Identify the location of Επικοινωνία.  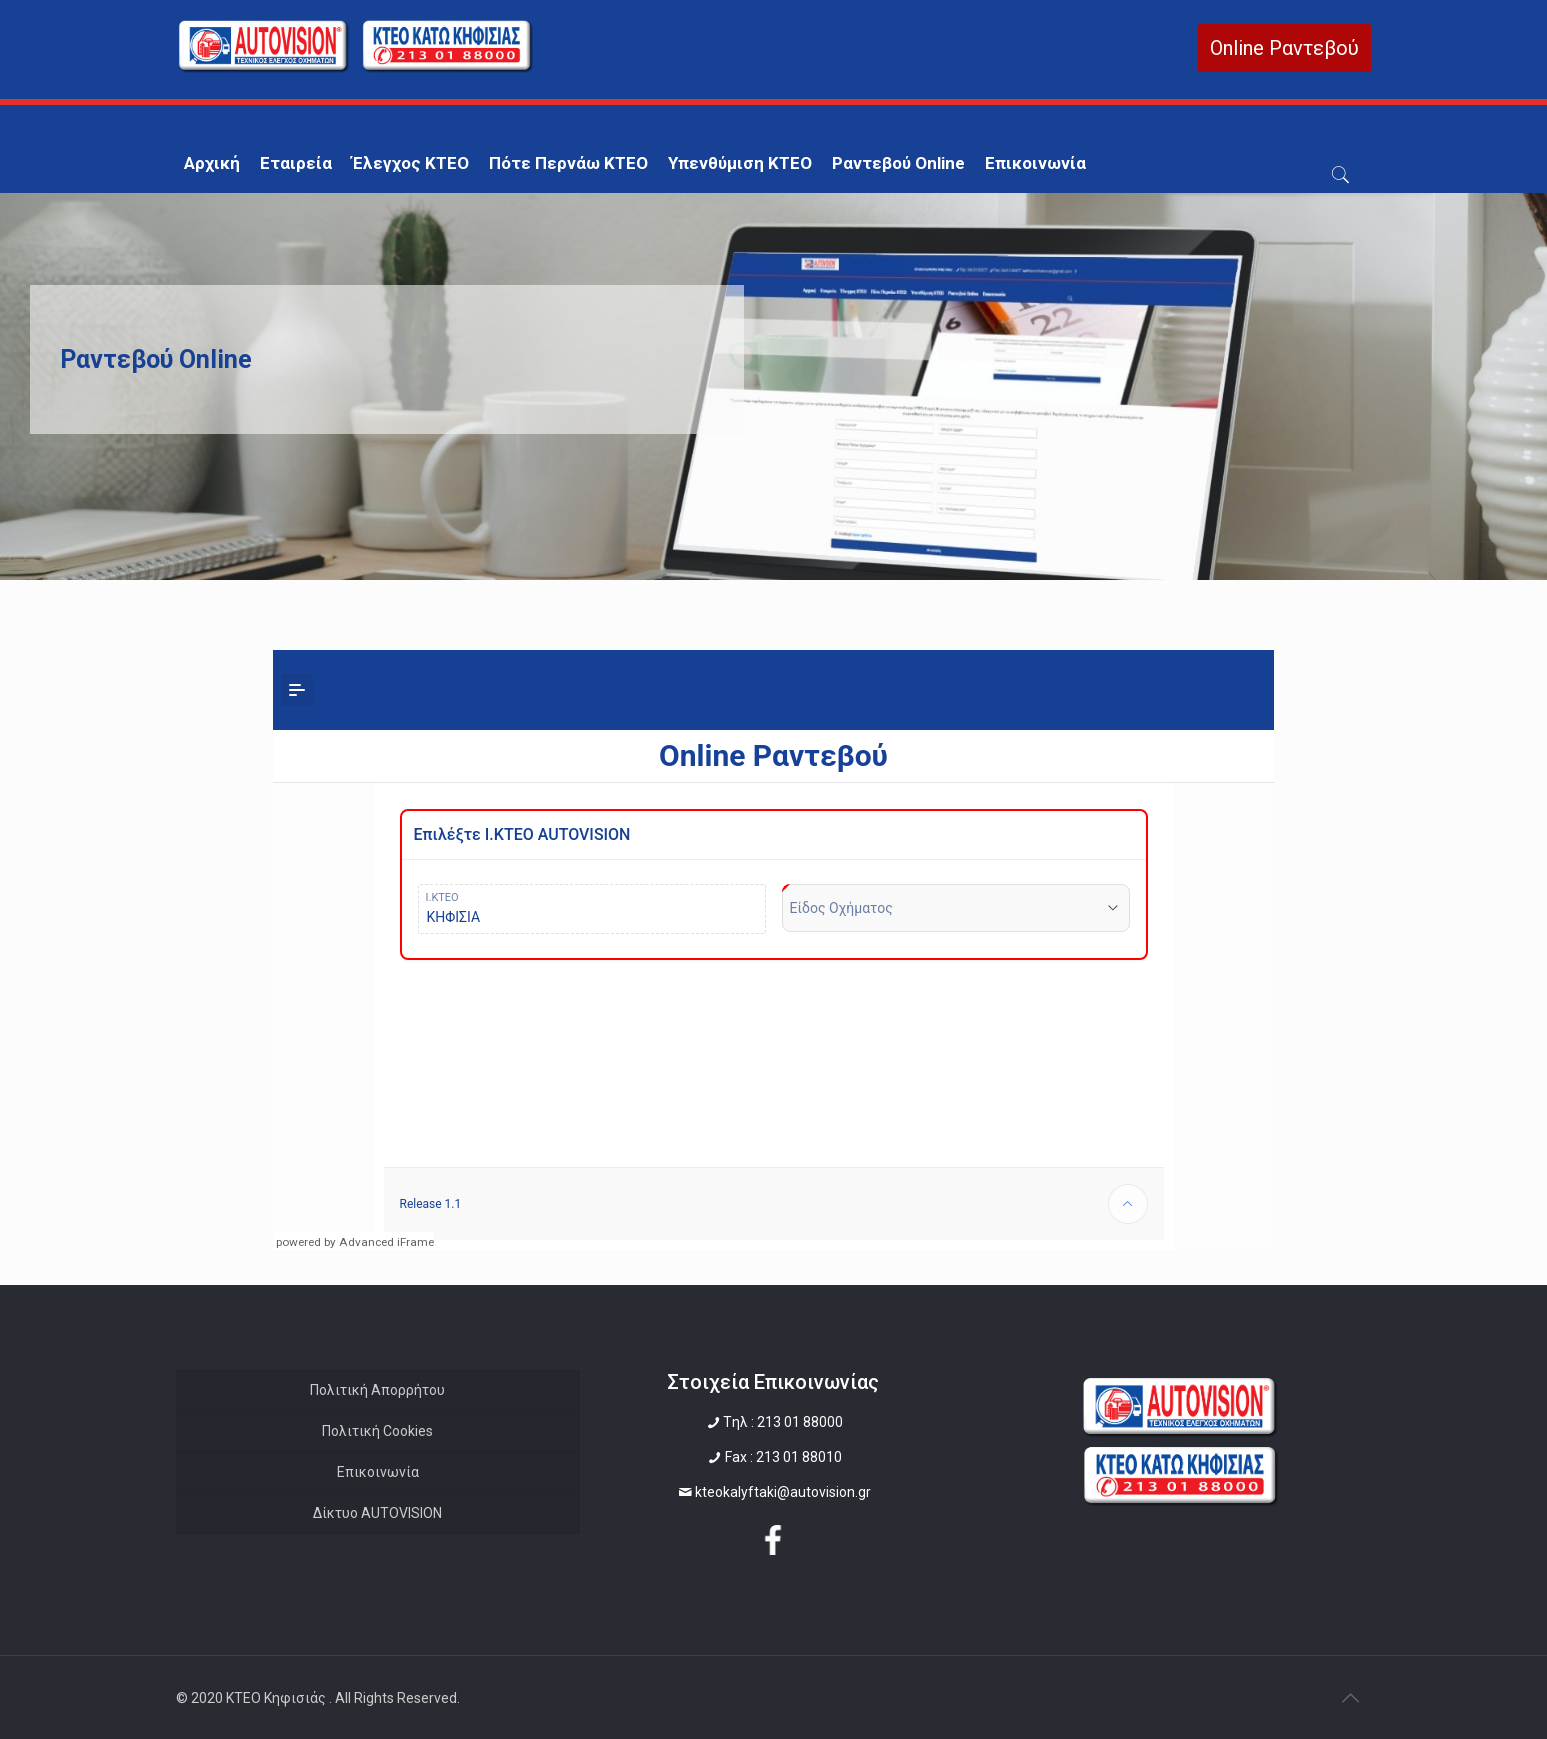
(378, 1472).